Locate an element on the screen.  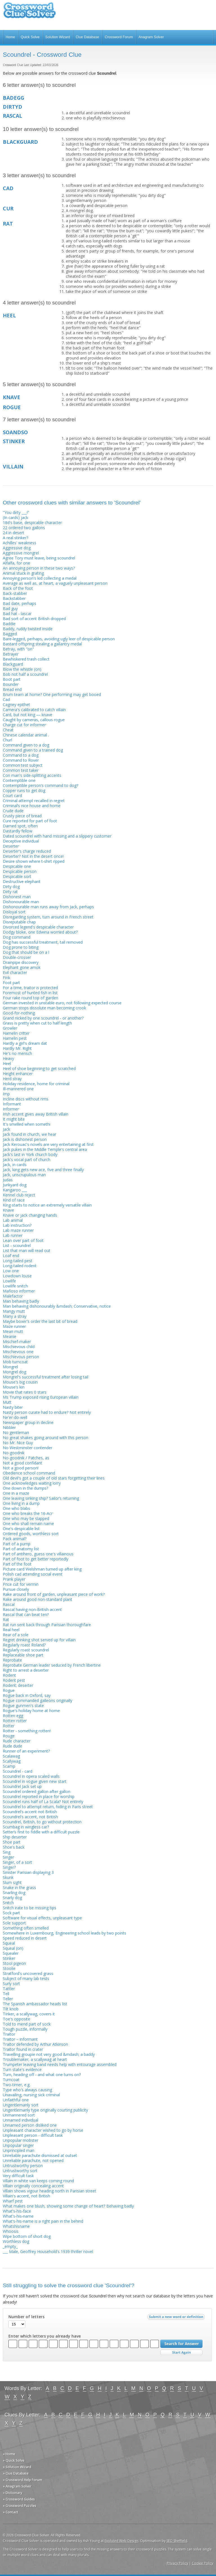
Scoundrel ordered gallon after gallon is located at coordinates (36, 1791).